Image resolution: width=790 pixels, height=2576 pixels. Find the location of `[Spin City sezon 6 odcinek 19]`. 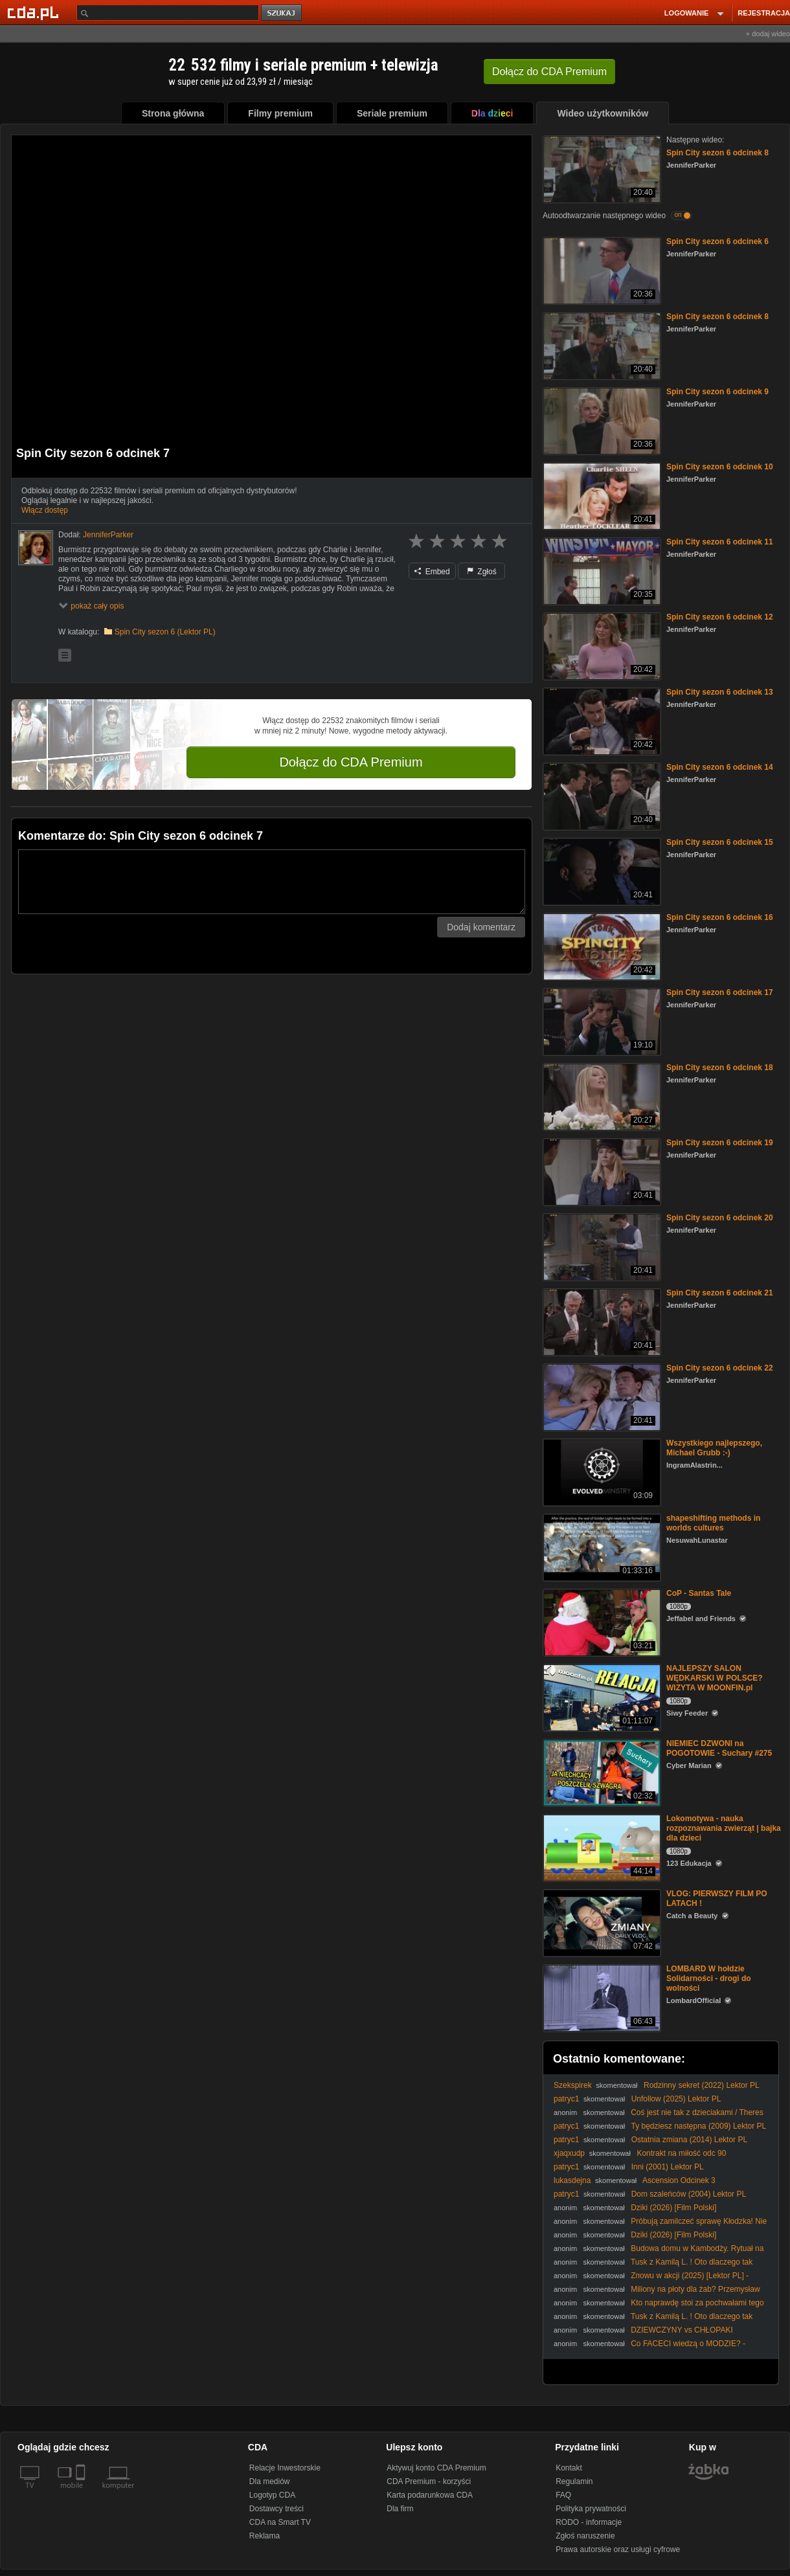

[Spin City sezon 6 odcinek 19] is located at coordinates (601, 1171).